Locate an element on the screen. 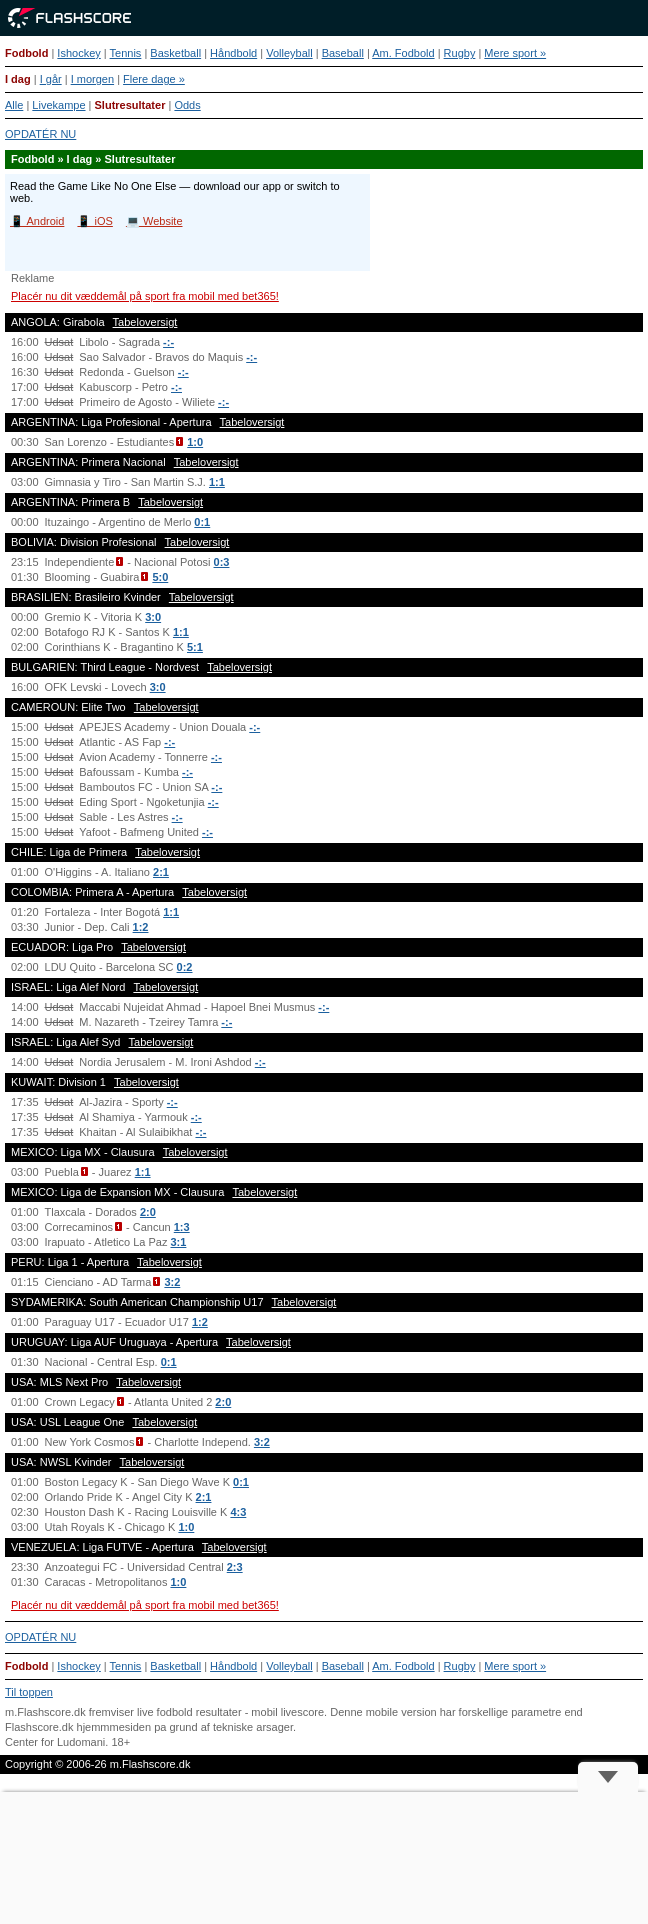 This screenshot has width=648, height=1924. OPDATÉR NU is located at coordinates (40, 134).